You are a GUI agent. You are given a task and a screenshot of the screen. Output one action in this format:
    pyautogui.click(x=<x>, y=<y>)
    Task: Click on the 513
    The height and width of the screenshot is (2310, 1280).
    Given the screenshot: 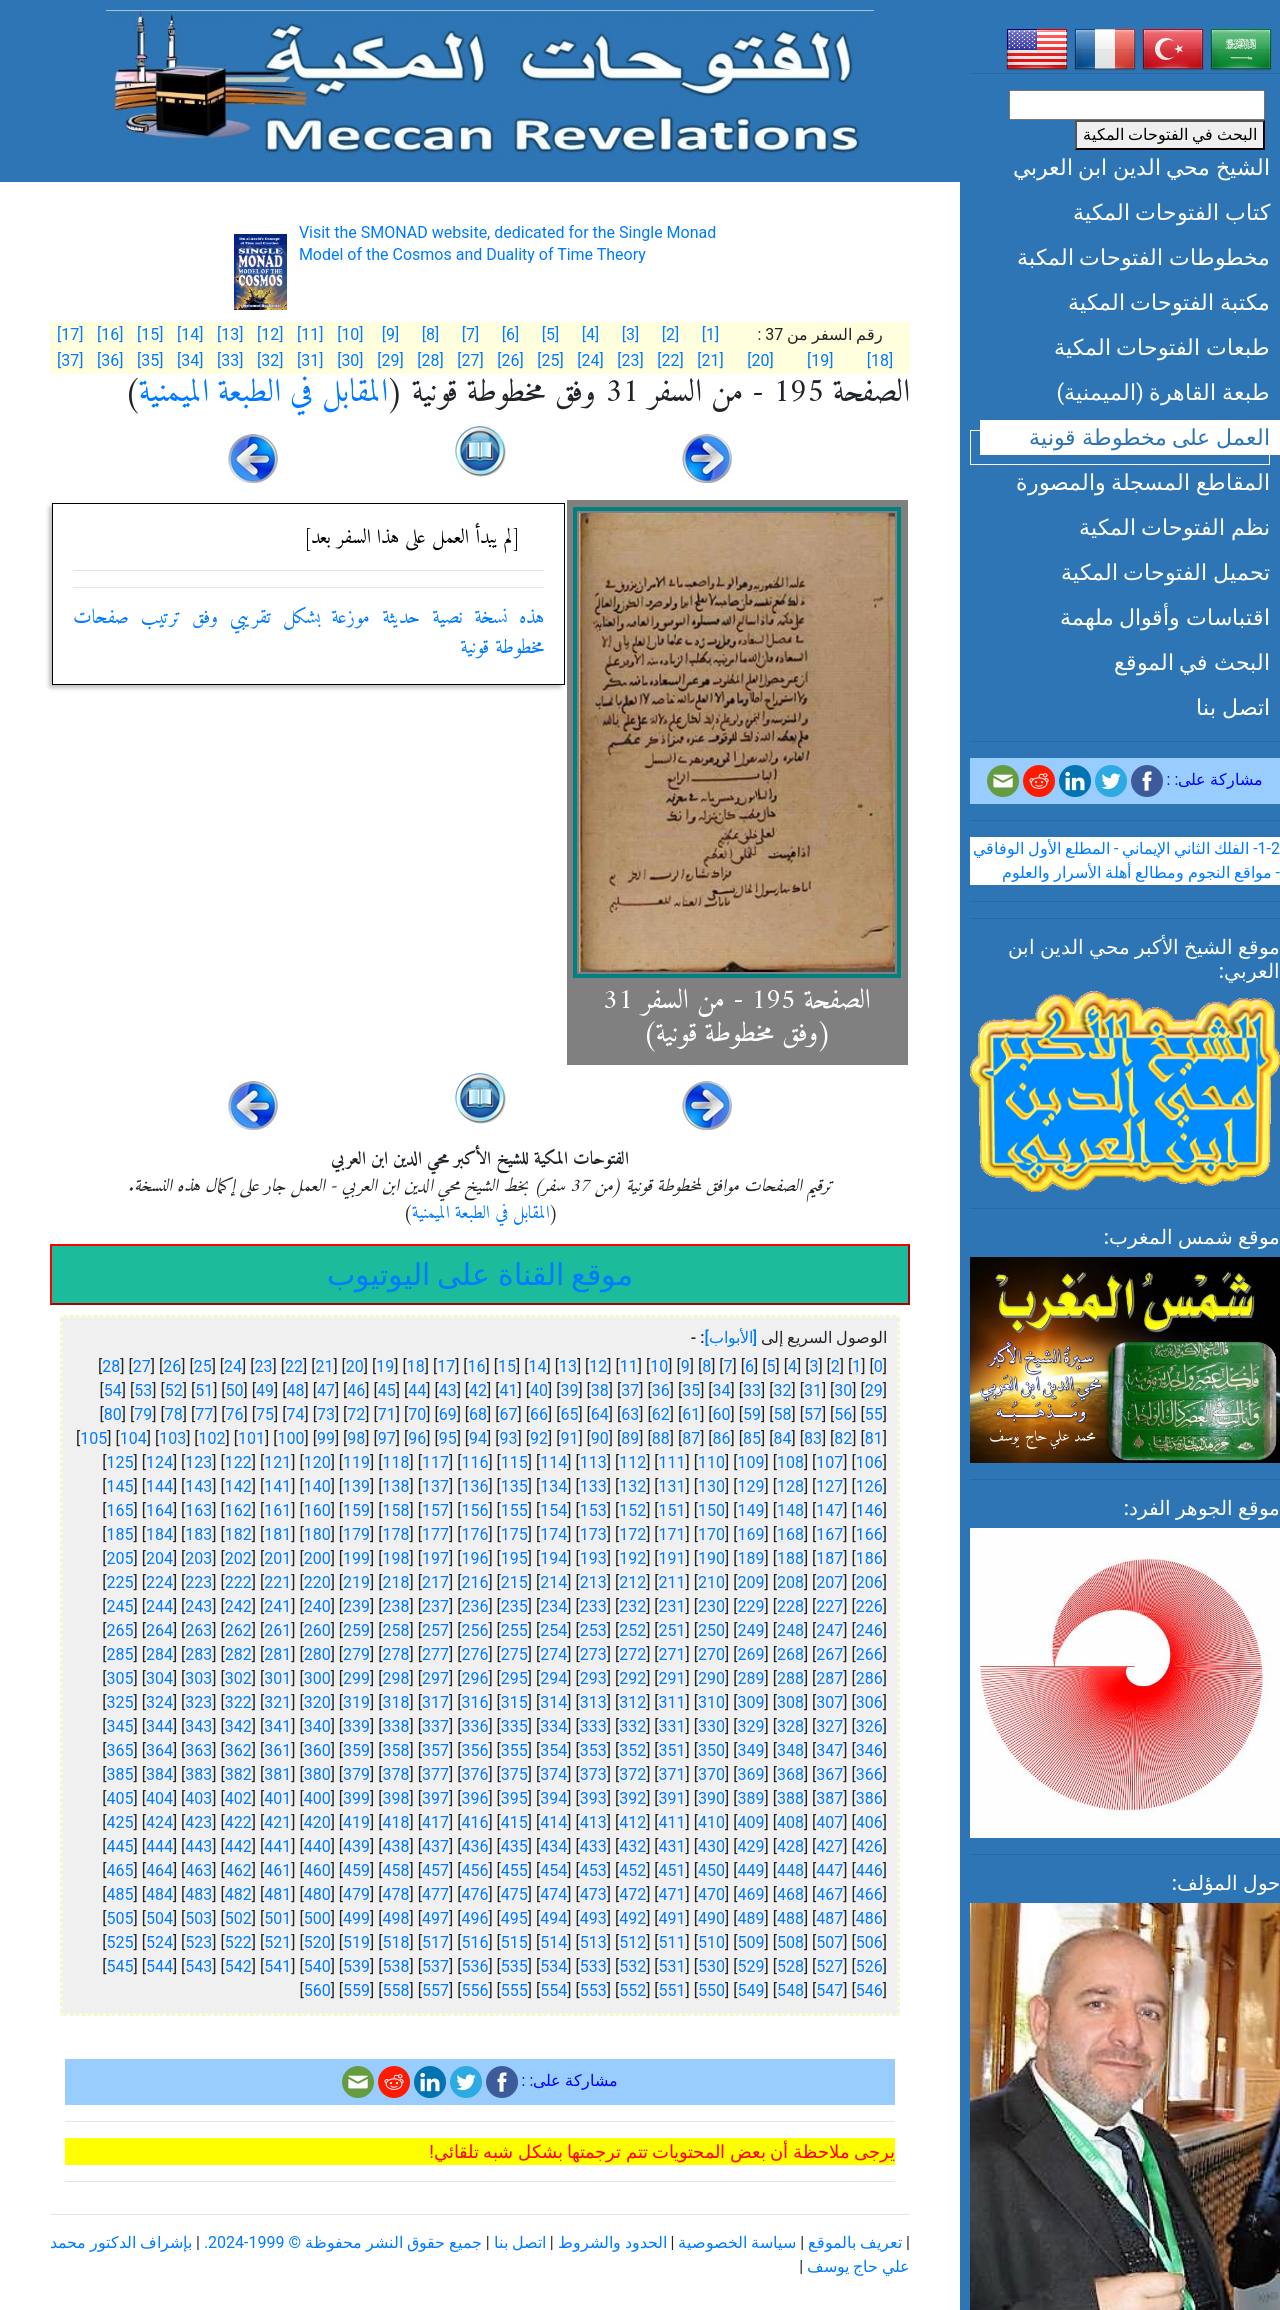 What is the action you would take?
    pyautogui.click(x=593, y=1942)
    